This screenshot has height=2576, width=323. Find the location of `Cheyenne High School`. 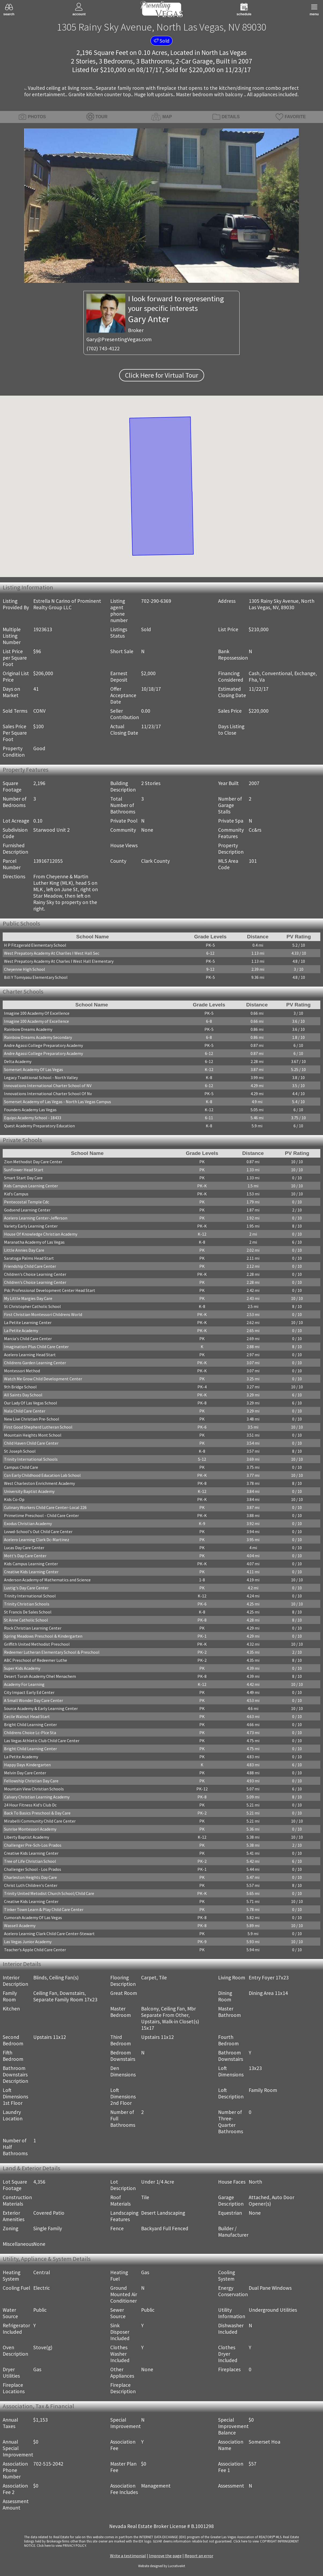

Cheyenne High School is located at coordinates (24, 969).